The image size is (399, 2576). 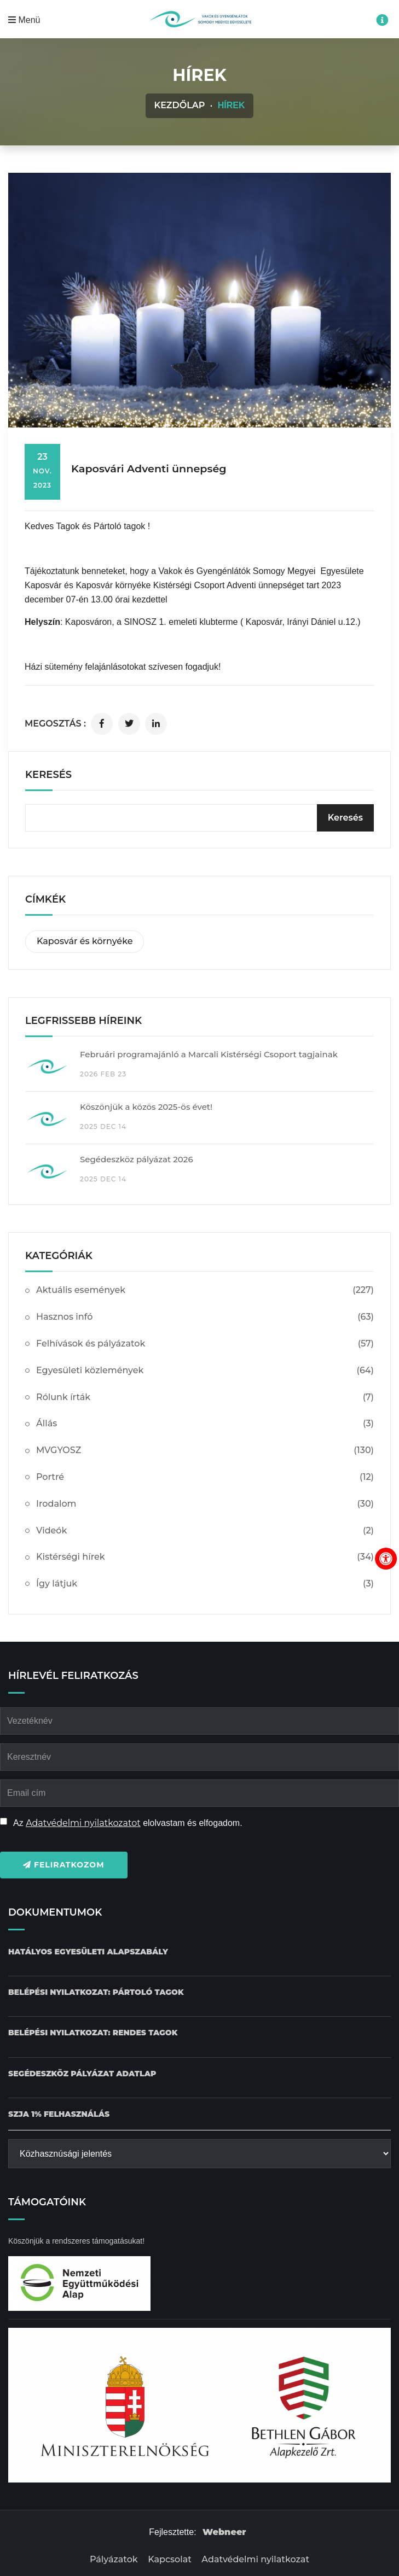 I want to click on [Impresszum menü megnyitása], so click(x=382, y=20).